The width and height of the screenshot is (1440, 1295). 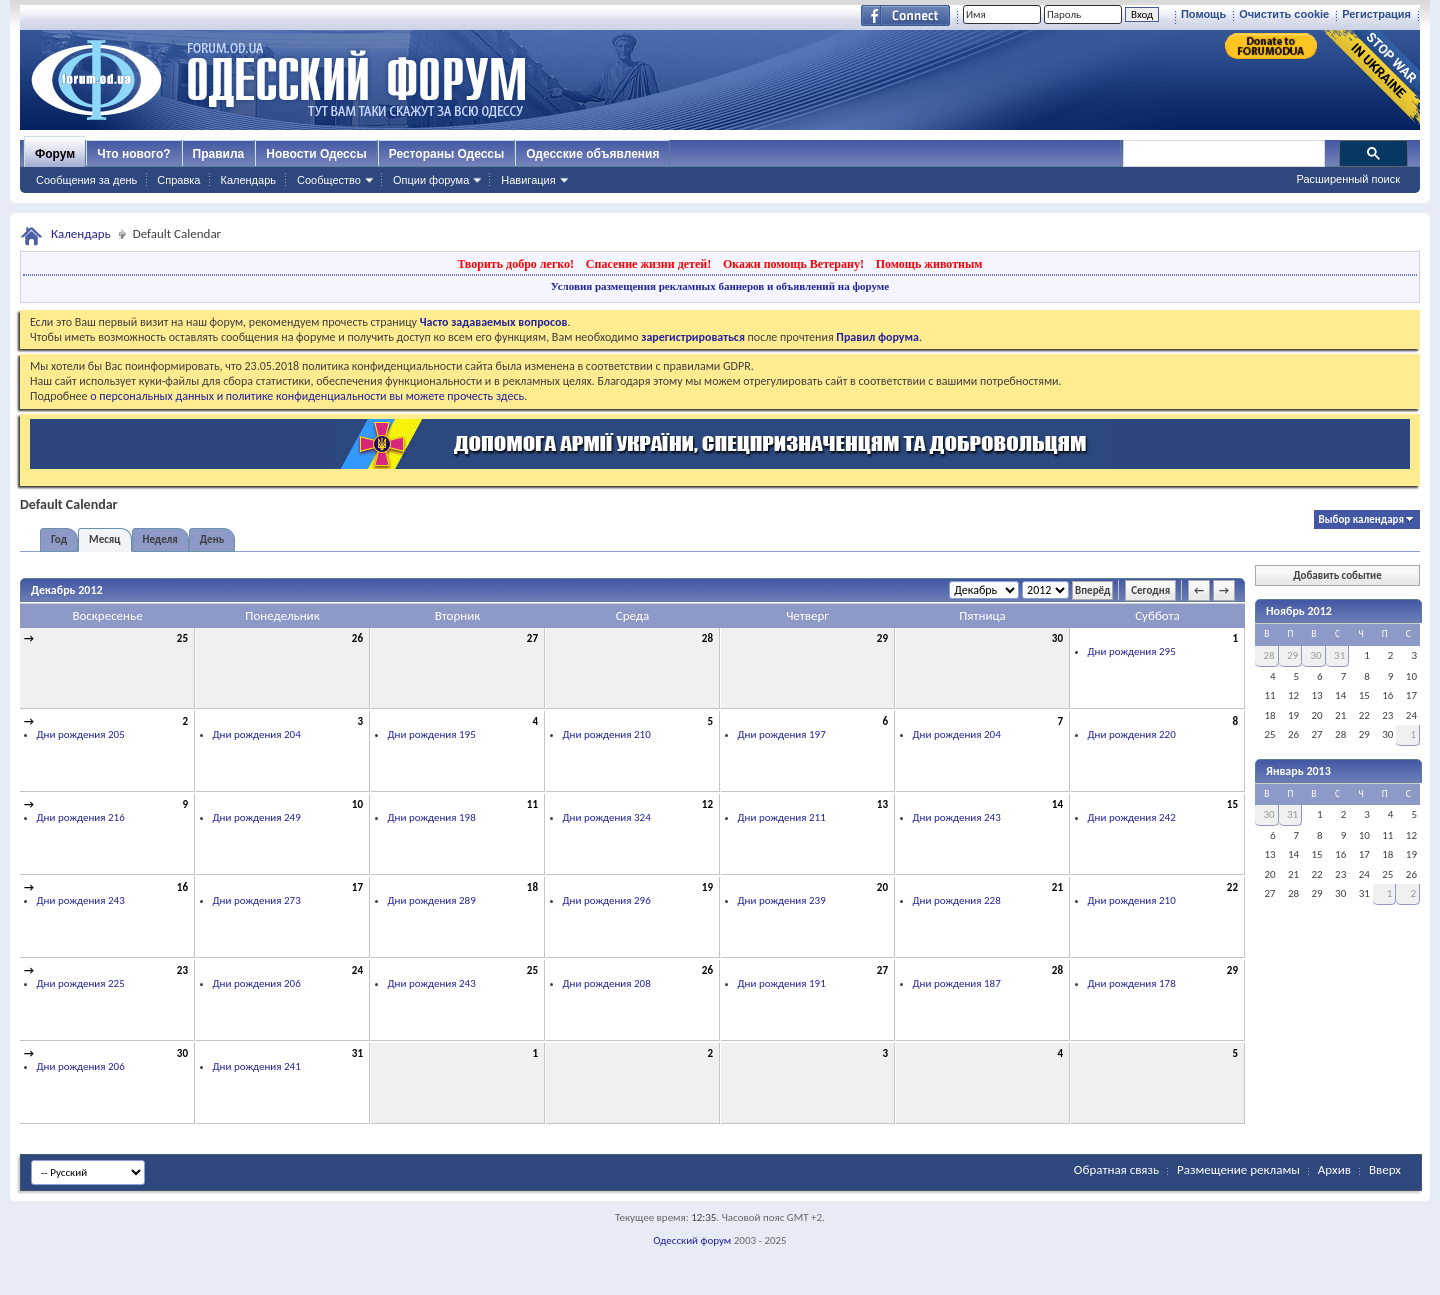 What do you see at coordinates (1361, 519) in the screenshot?
I see `Выбор календаря` at bounding box center [1361, 519].